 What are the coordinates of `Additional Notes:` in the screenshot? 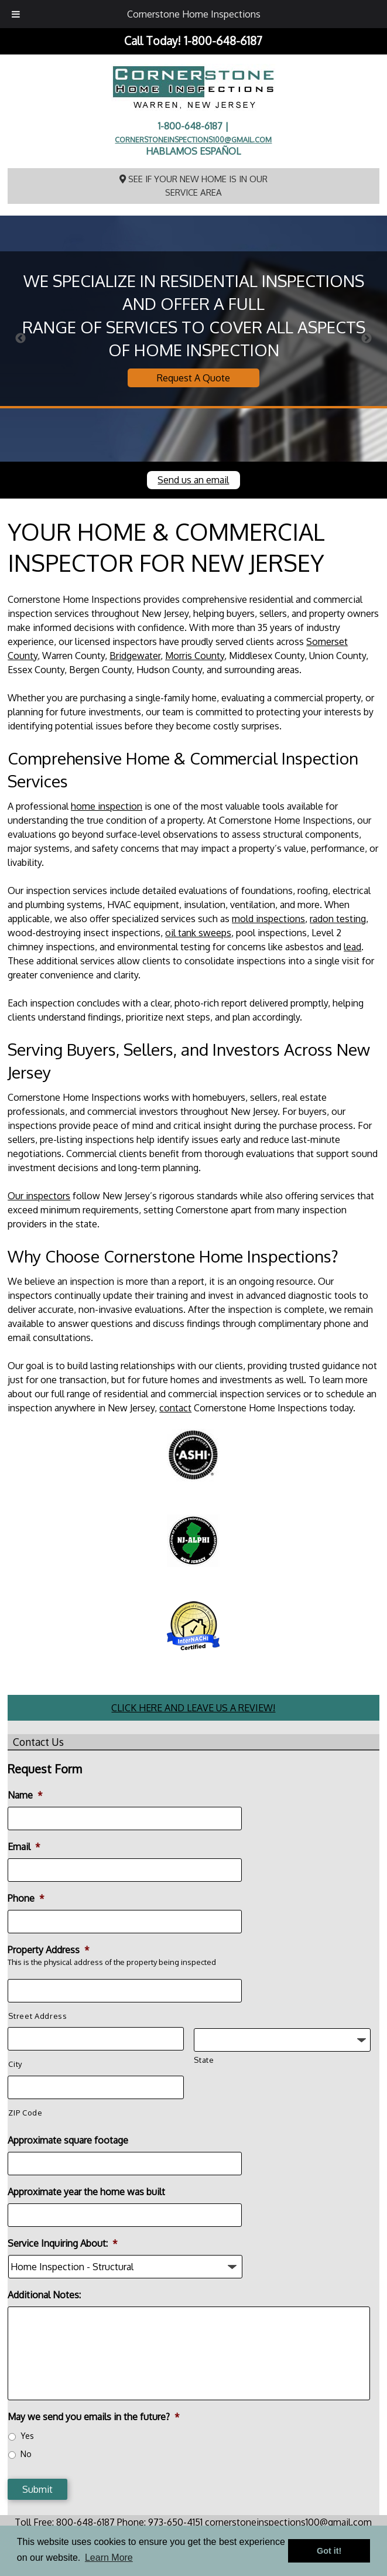 It's located at (44, 2295).